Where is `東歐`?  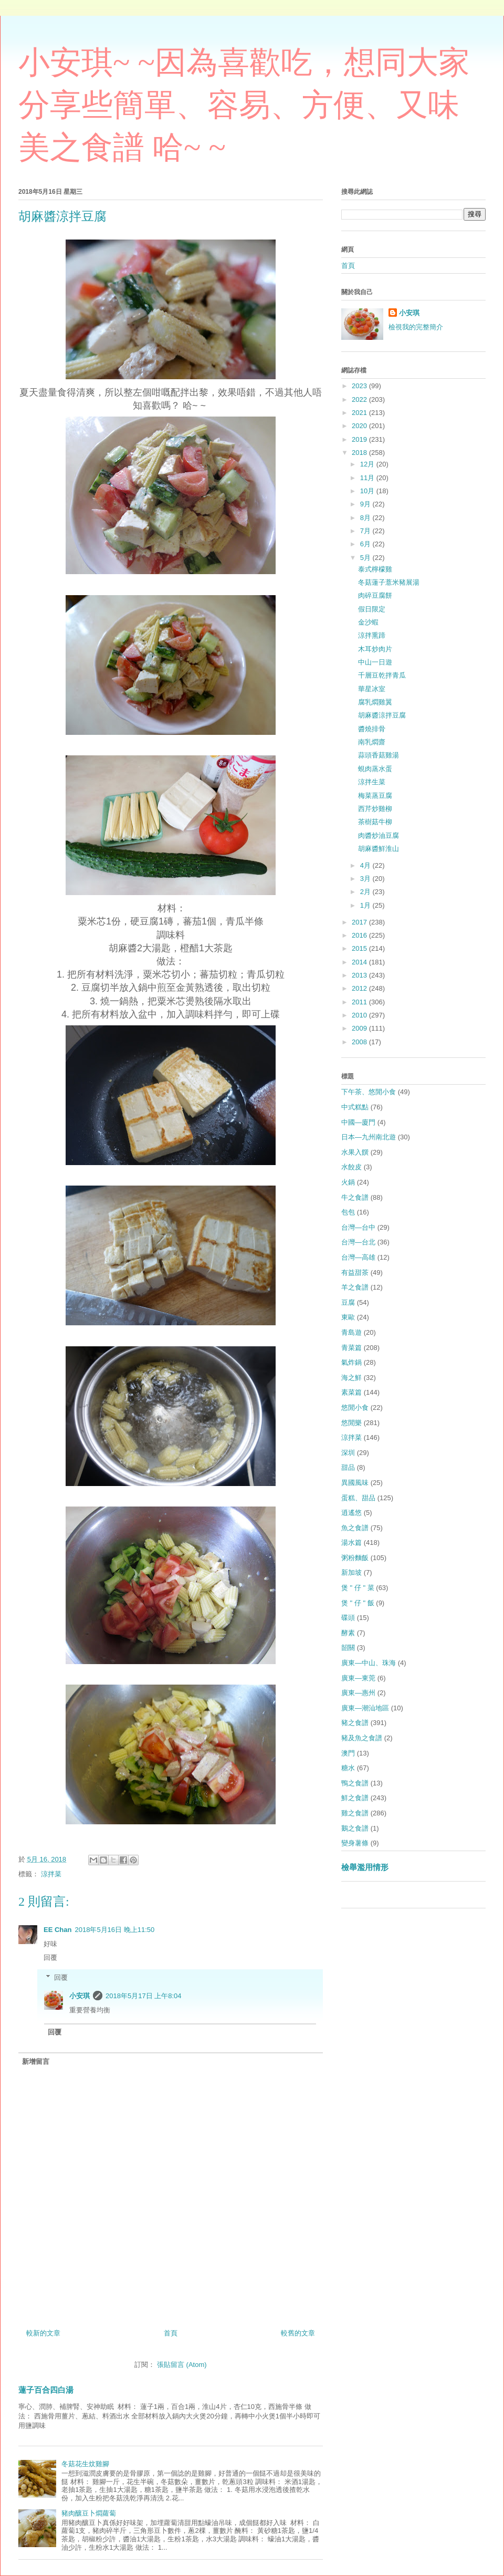 東歐 is located at coordinates (348, 1317).